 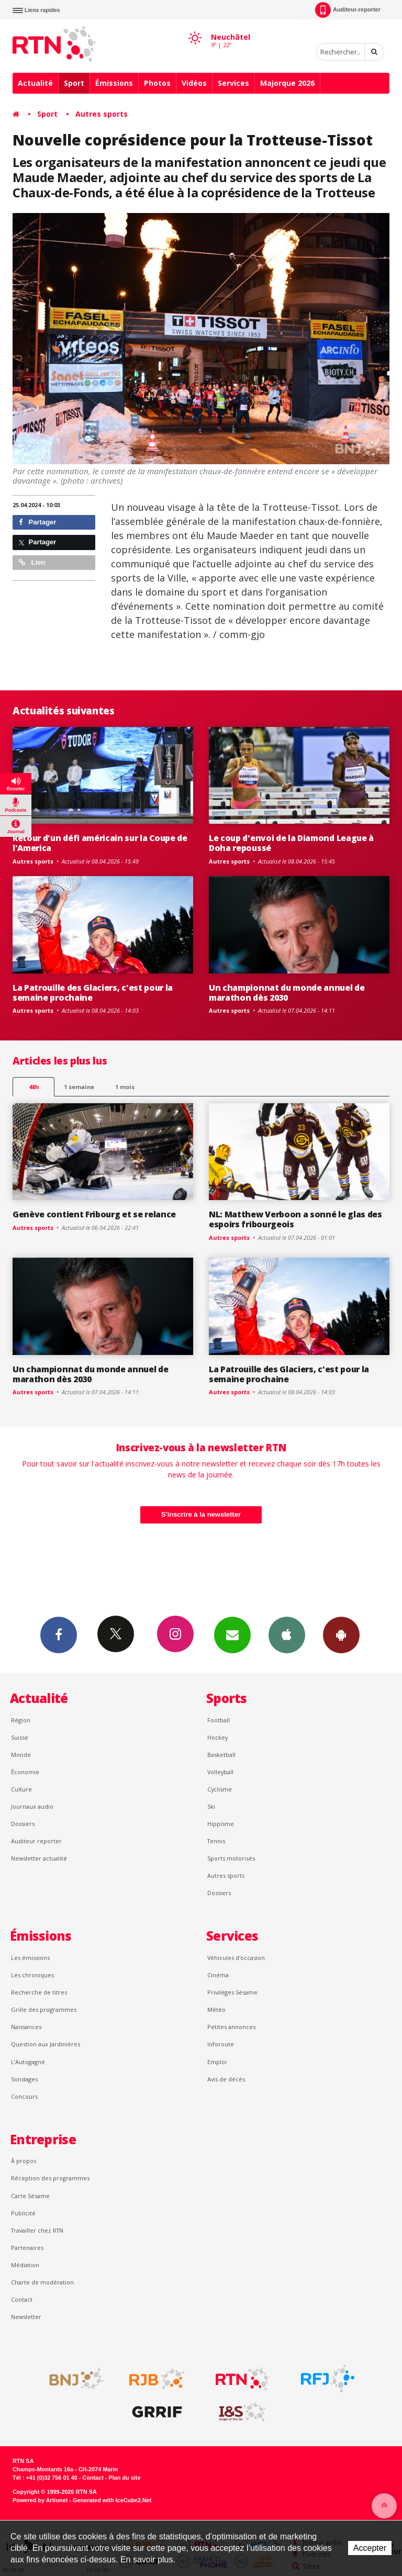 I want to click on L’Autogagné, so click(x=28, y=2061).